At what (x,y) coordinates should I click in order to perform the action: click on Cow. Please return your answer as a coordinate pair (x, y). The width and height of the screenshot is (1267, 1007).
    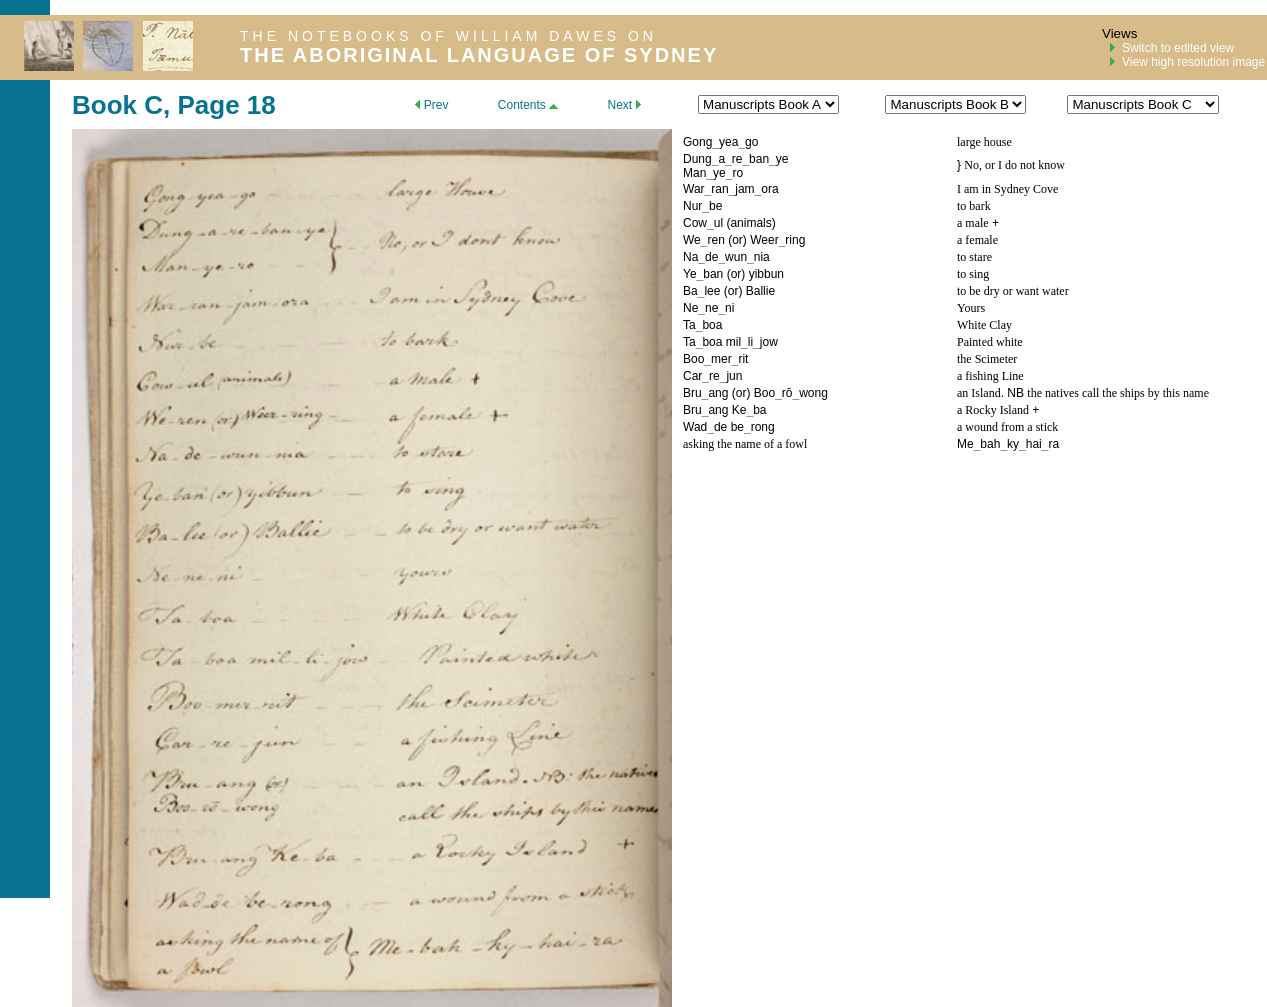
    Looking at the image, I should click on (695, 223).